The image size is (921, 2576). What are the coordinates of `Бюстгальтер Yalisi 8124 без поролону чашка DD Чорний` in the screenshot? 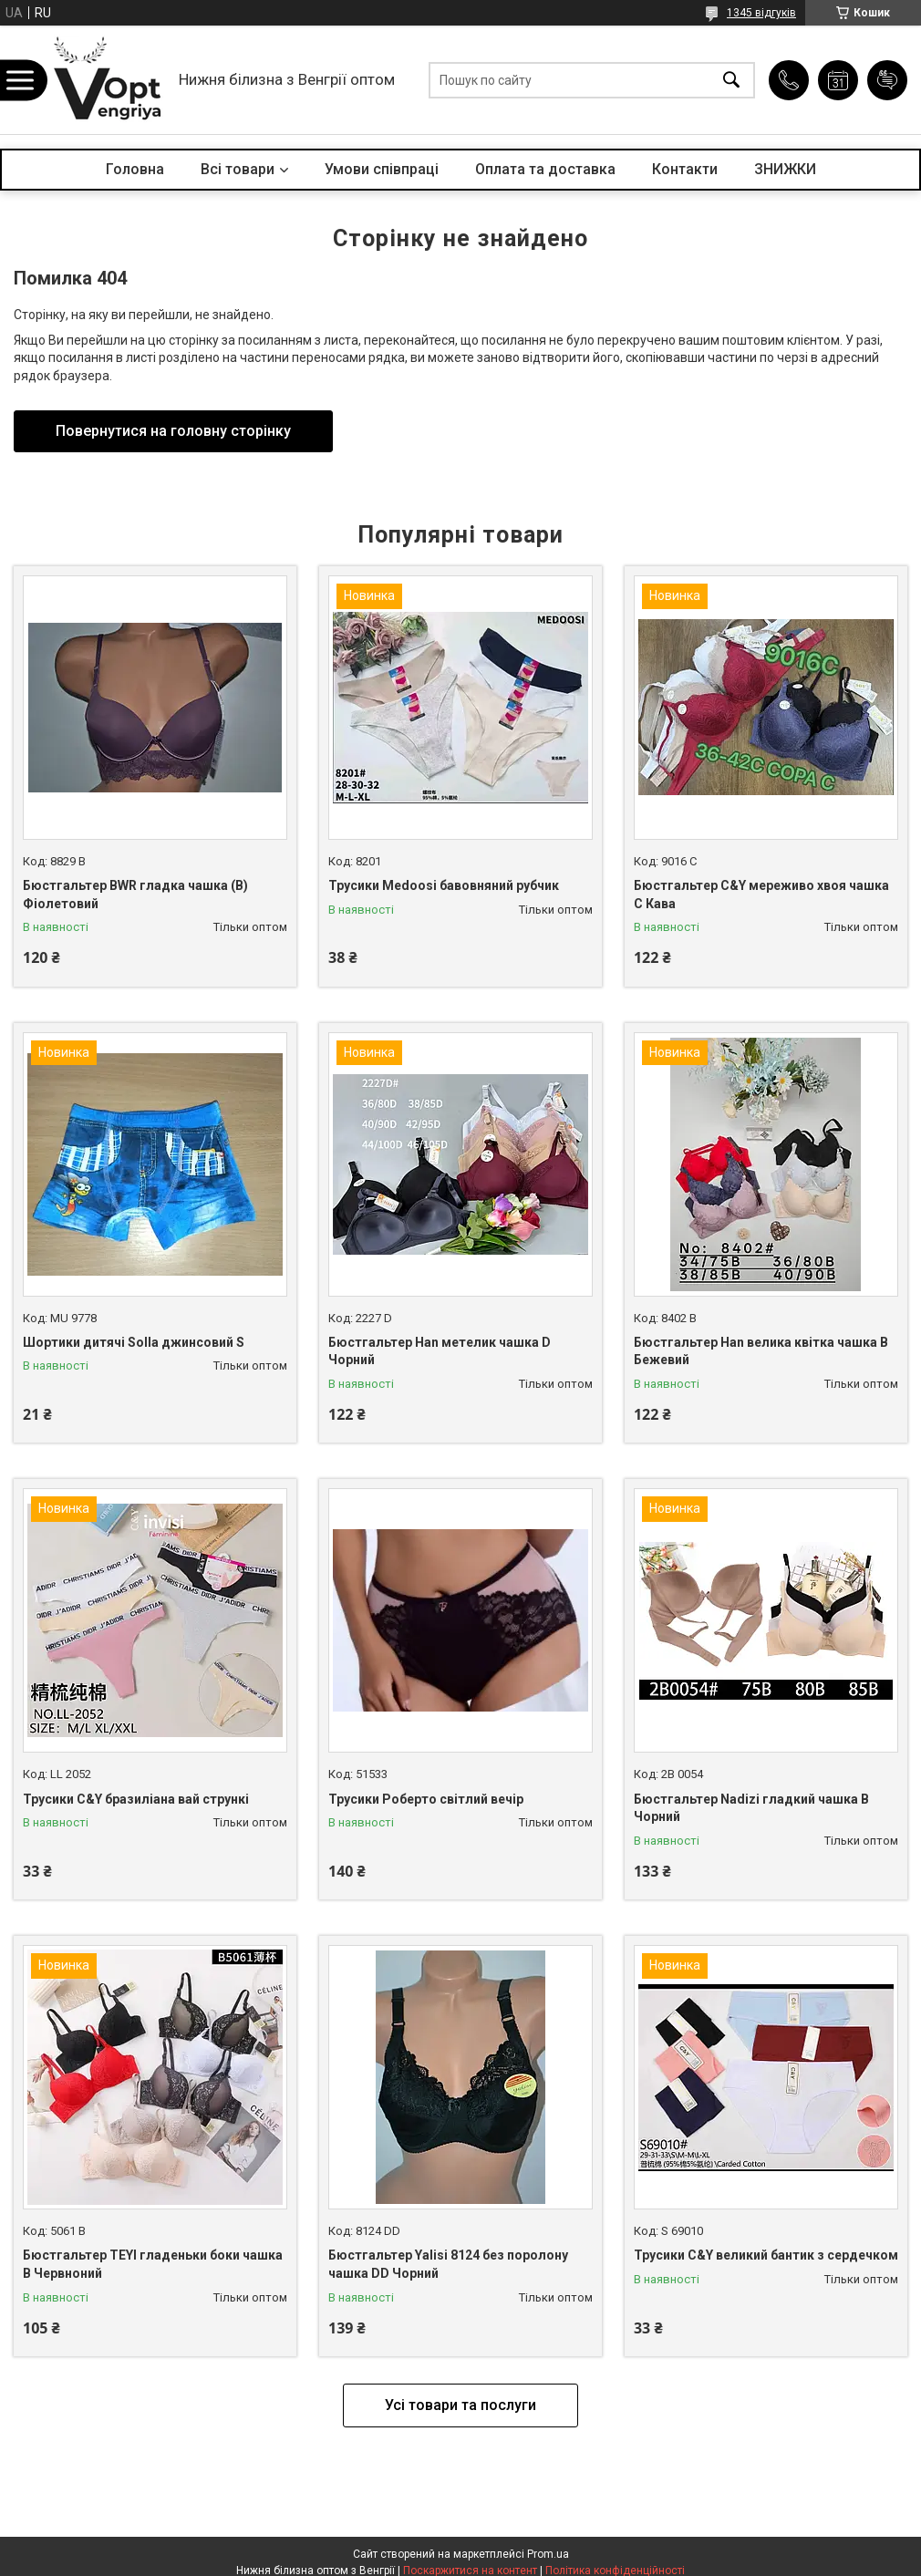 It's located at (448, 2264).